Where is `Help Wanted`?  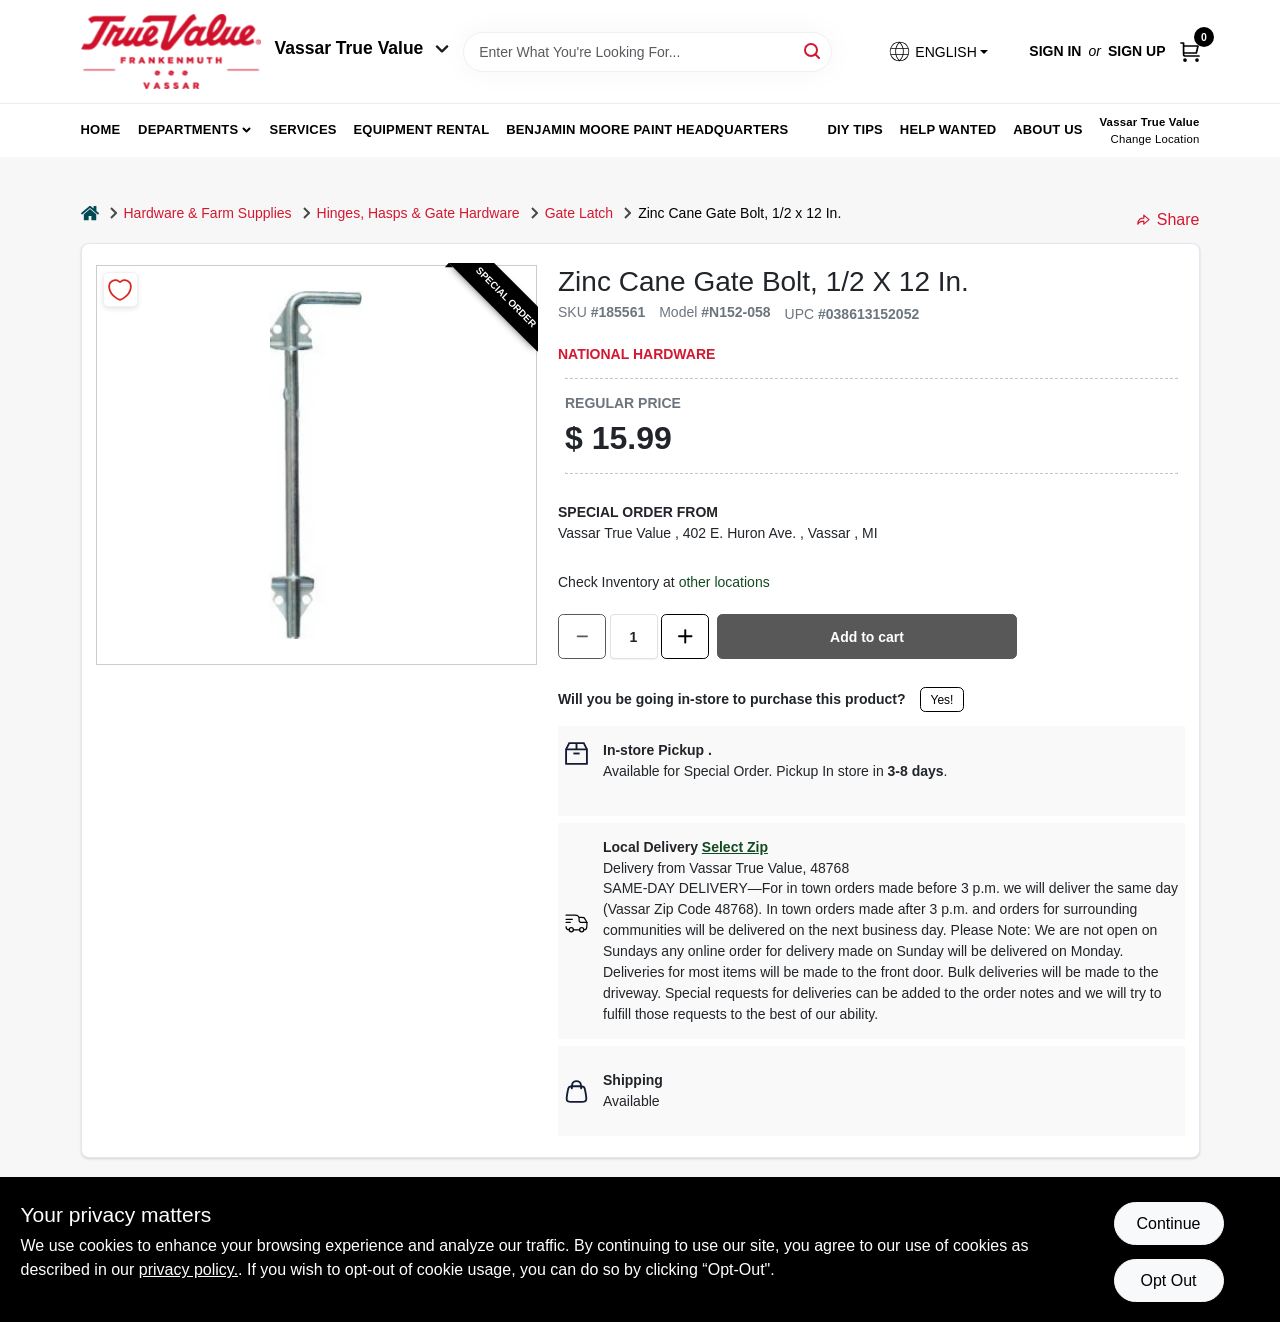
Help Wanted is located at coordinates (948, 129).